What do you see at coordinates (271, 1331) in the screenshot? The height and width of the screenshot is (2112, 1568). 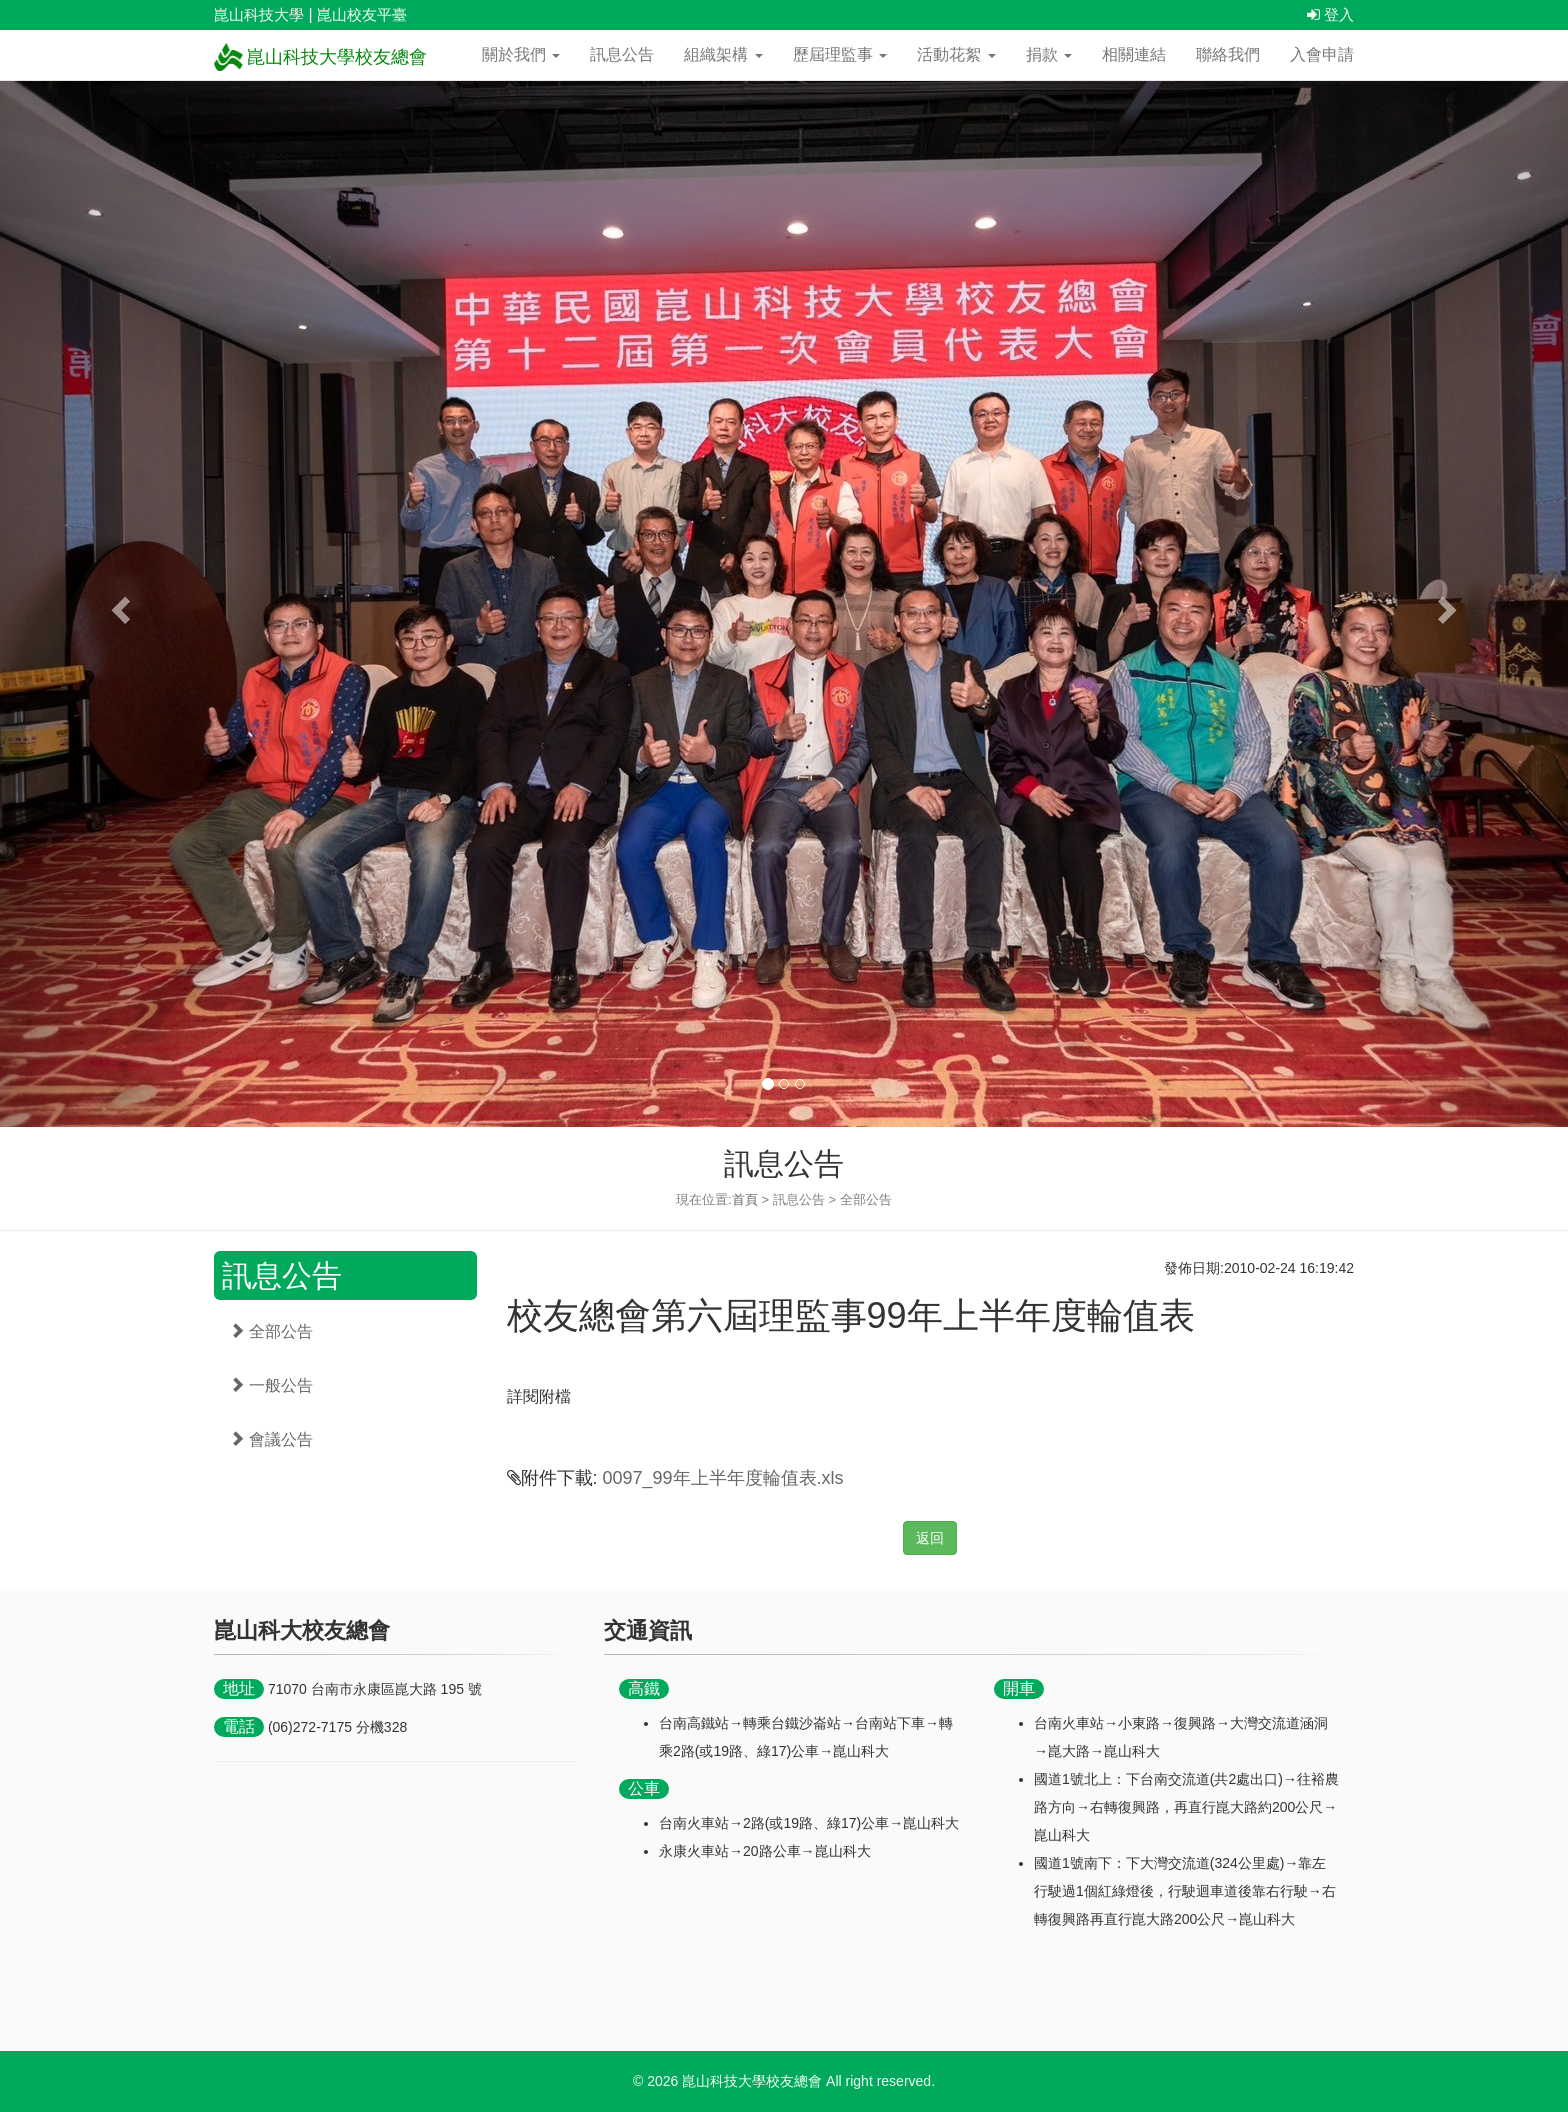 I see `全部公告` at bounding box center [271, 1331].